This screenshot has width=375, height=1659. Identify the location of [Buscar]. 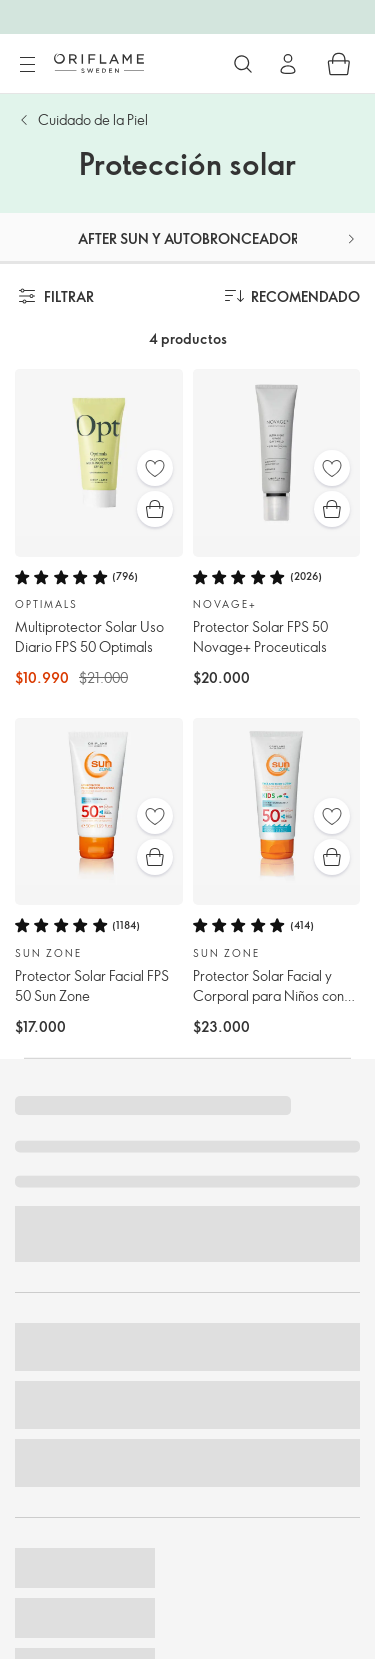
(243, 64).